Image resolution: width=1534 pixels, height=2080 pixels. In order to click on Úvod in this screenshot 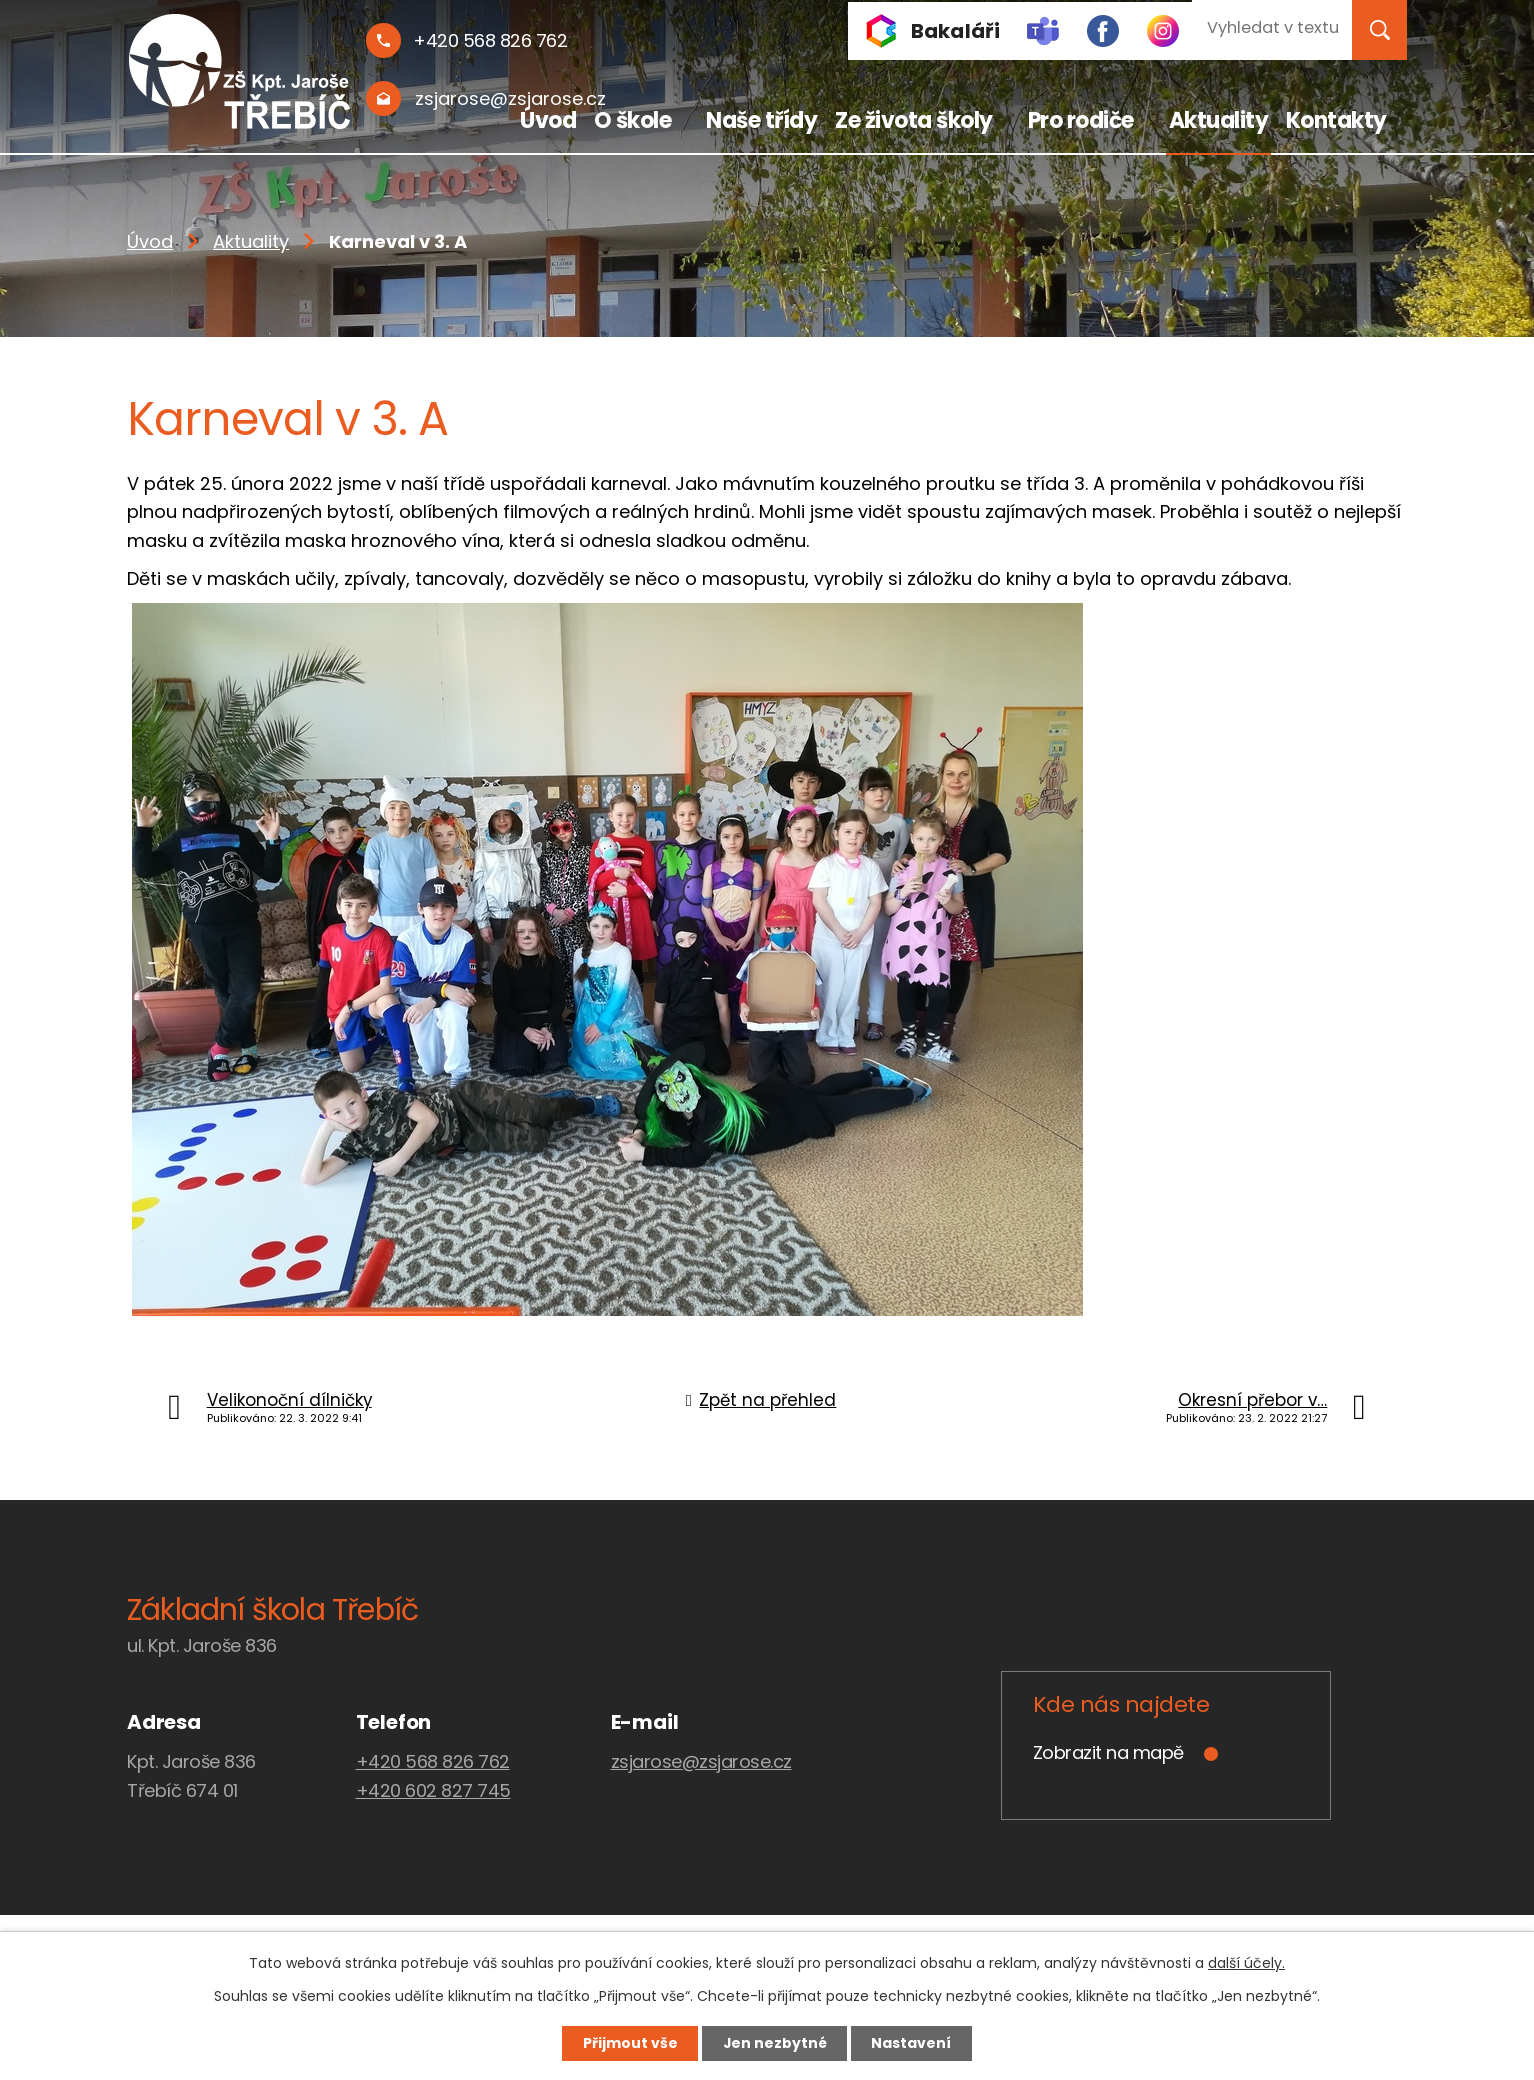, I will do `click(548, 120)`.